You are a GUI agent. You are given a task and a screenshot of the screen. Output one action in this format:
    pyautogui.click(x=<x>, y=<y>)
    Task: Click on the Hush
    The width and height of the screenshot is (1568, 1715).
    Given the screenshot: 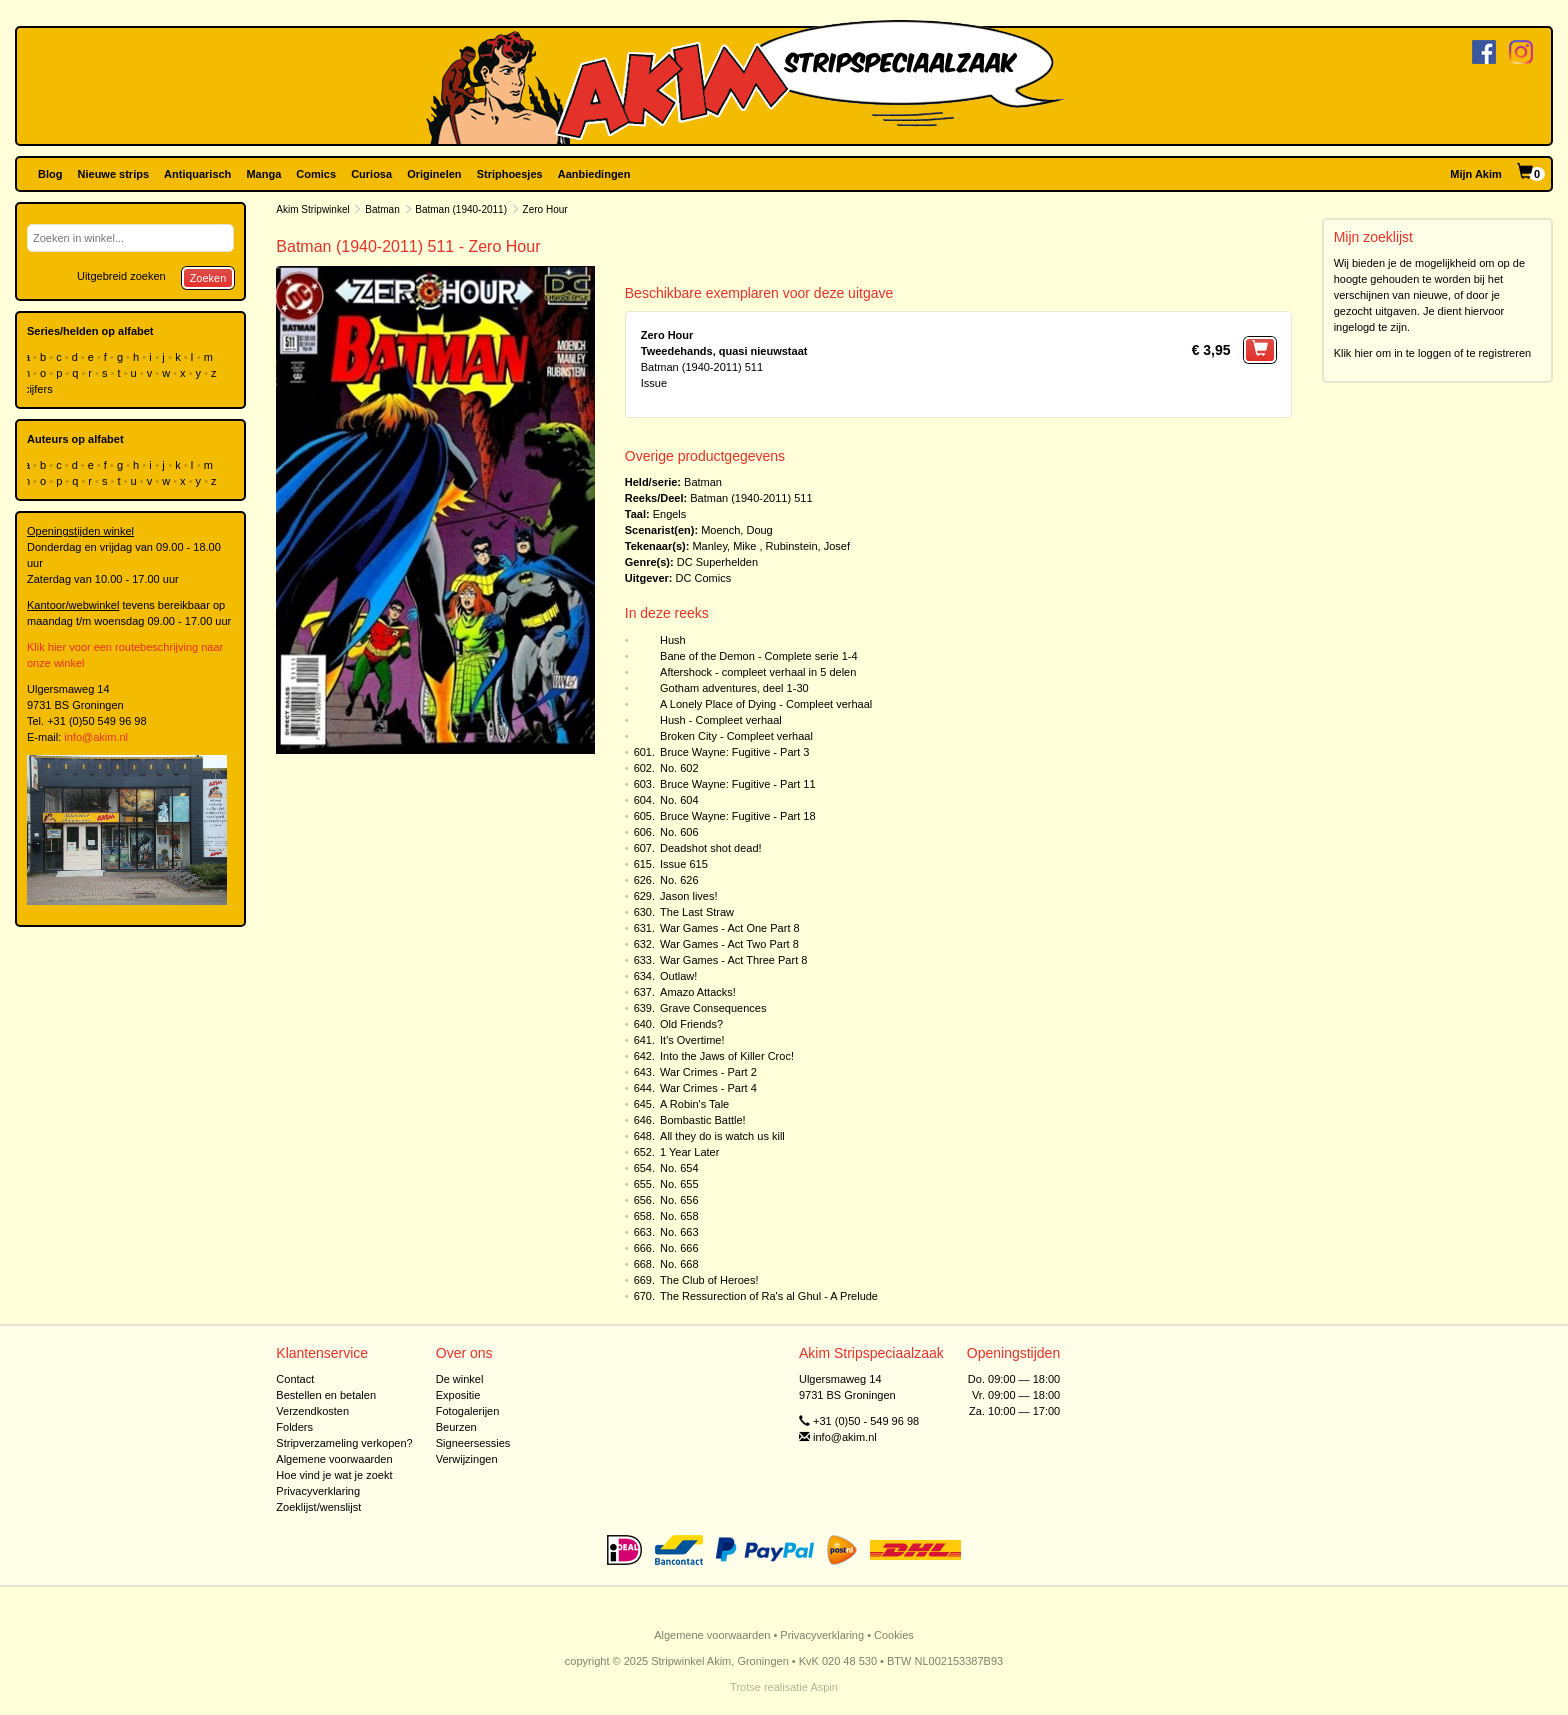 What is the action you would take?
    pyautogui.click(x=673, y=640)
    